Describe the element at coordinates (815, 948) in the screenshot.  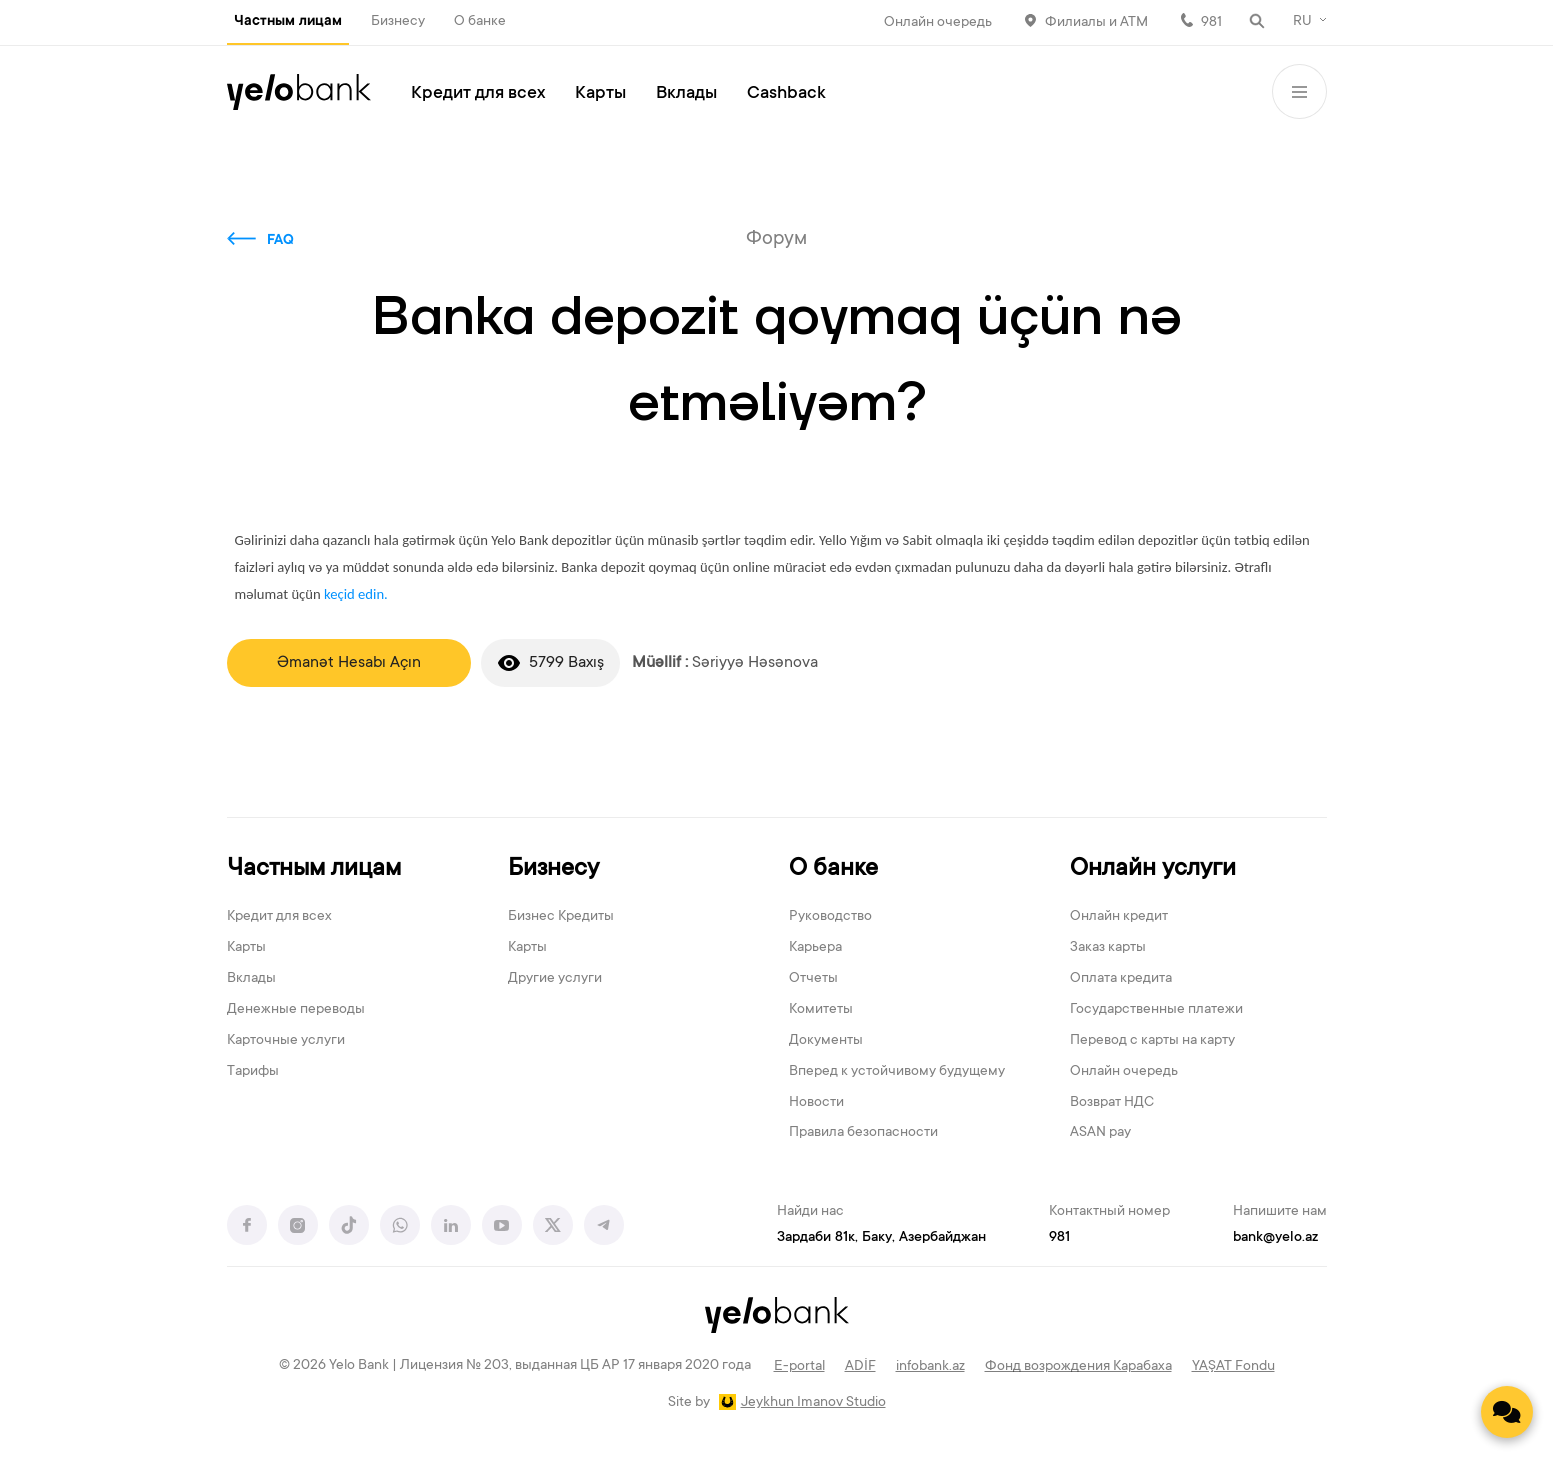
I see `Карьера` at that location.